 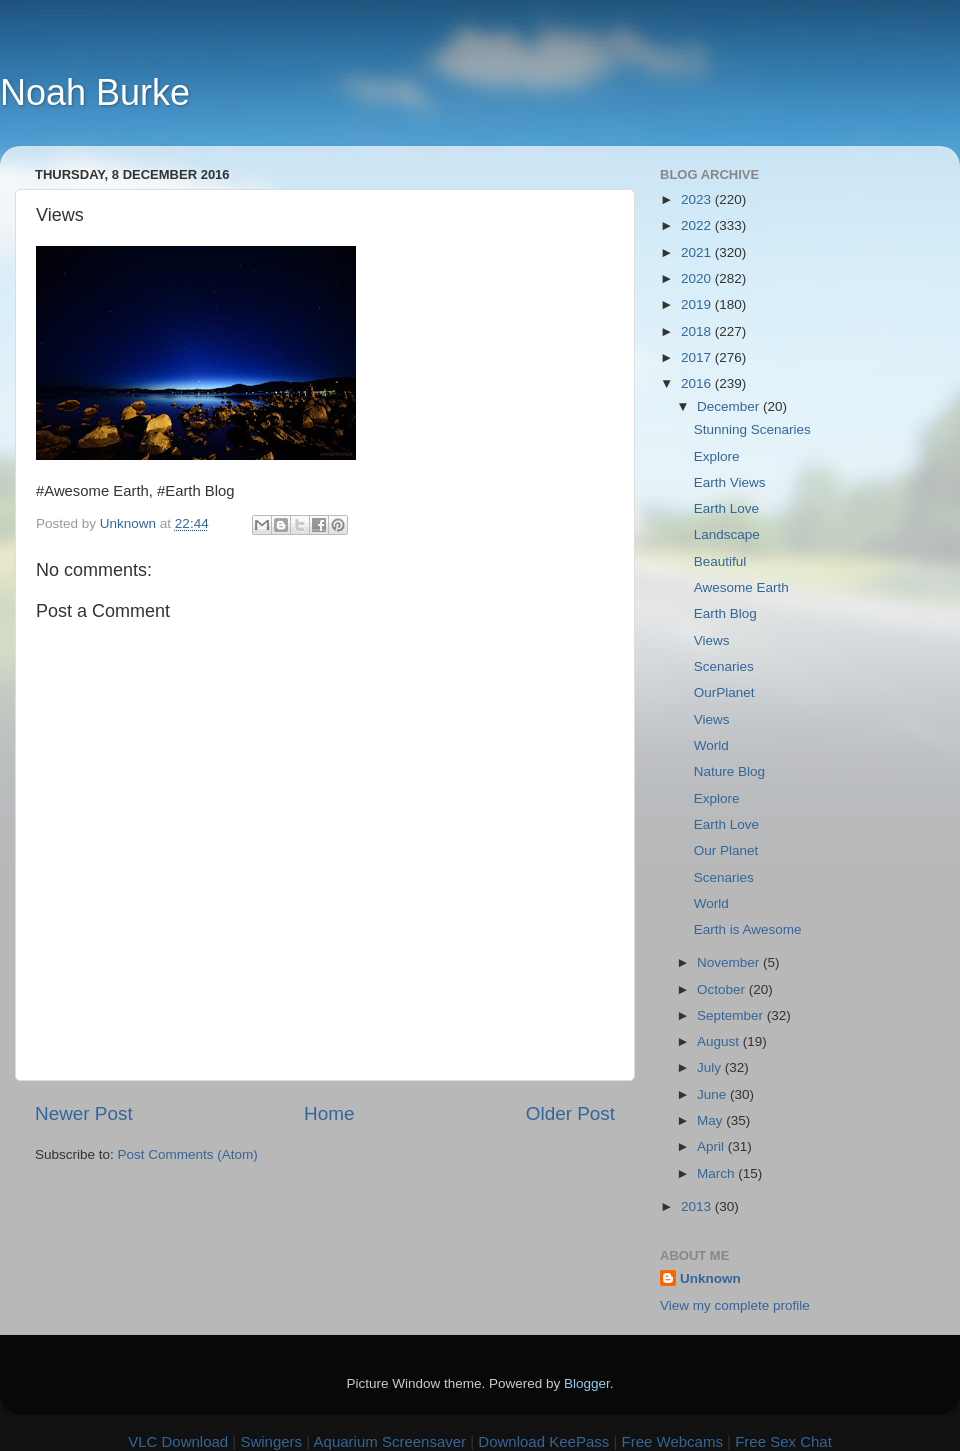 What do you see at coordinates (720, 1041) in the screenshot?
I see `August` at bounding box center [720, 1041].